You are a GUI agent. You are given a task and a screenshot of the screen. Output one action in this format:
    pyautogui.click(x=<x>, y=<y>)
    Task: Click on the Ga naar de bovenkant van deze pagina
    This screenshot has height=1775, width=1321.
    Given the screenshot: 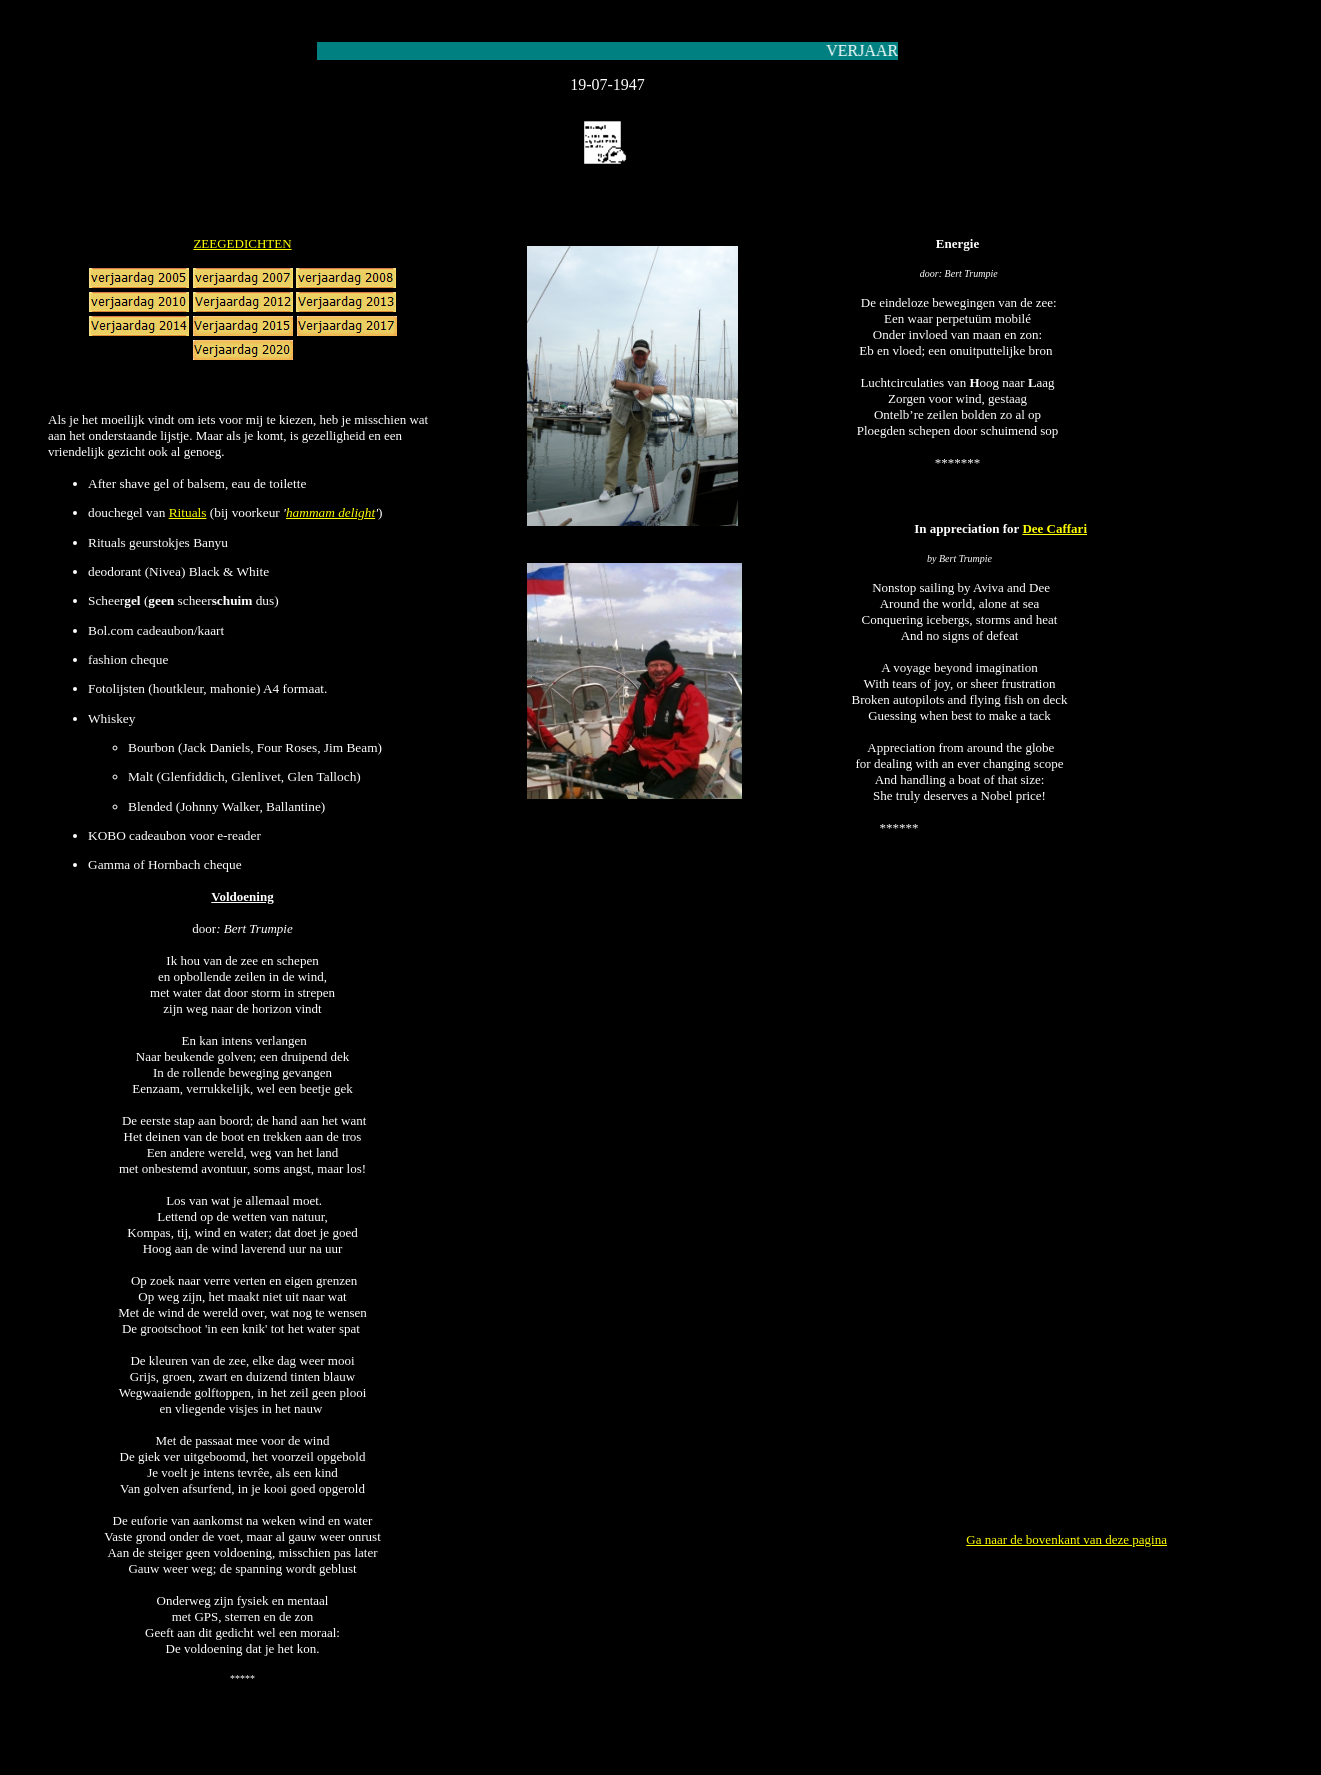 What is the action you would take?
    pyautogui.click(x=1066, y=1539)
    